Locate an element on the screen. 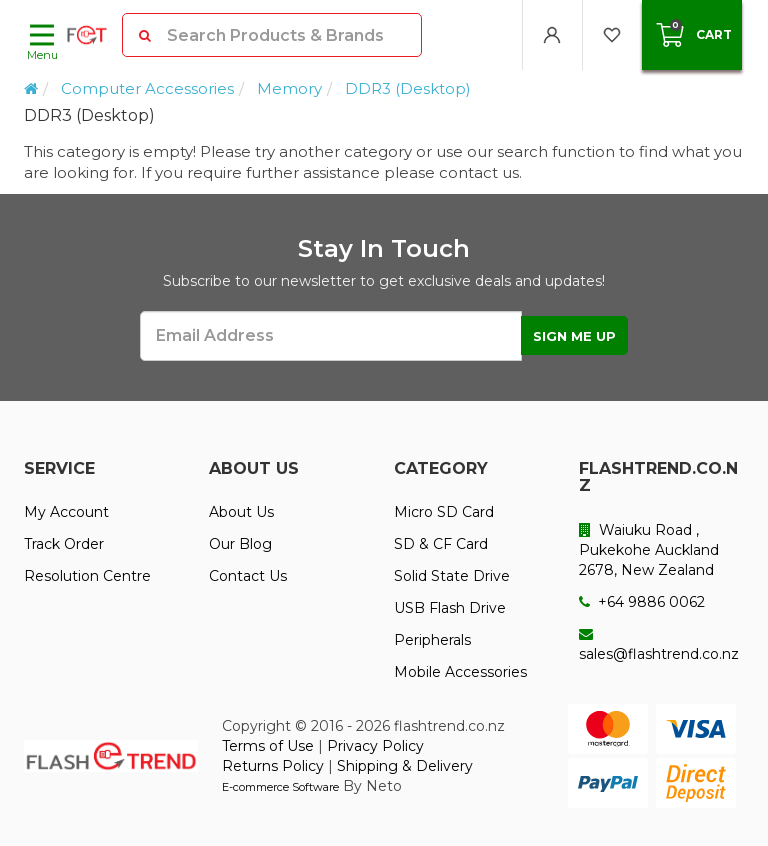 Image resolution: width=768 pixels, height=846 pixels. Terms of Use is located at coordinates (268, 746).